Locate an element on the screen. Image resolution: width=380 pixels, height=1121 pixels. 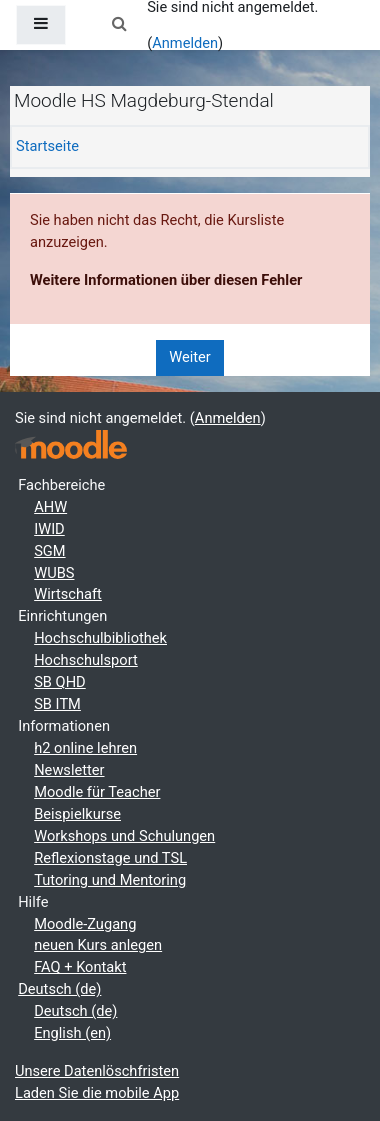
Newsletter is located at coordinates (69, 770).